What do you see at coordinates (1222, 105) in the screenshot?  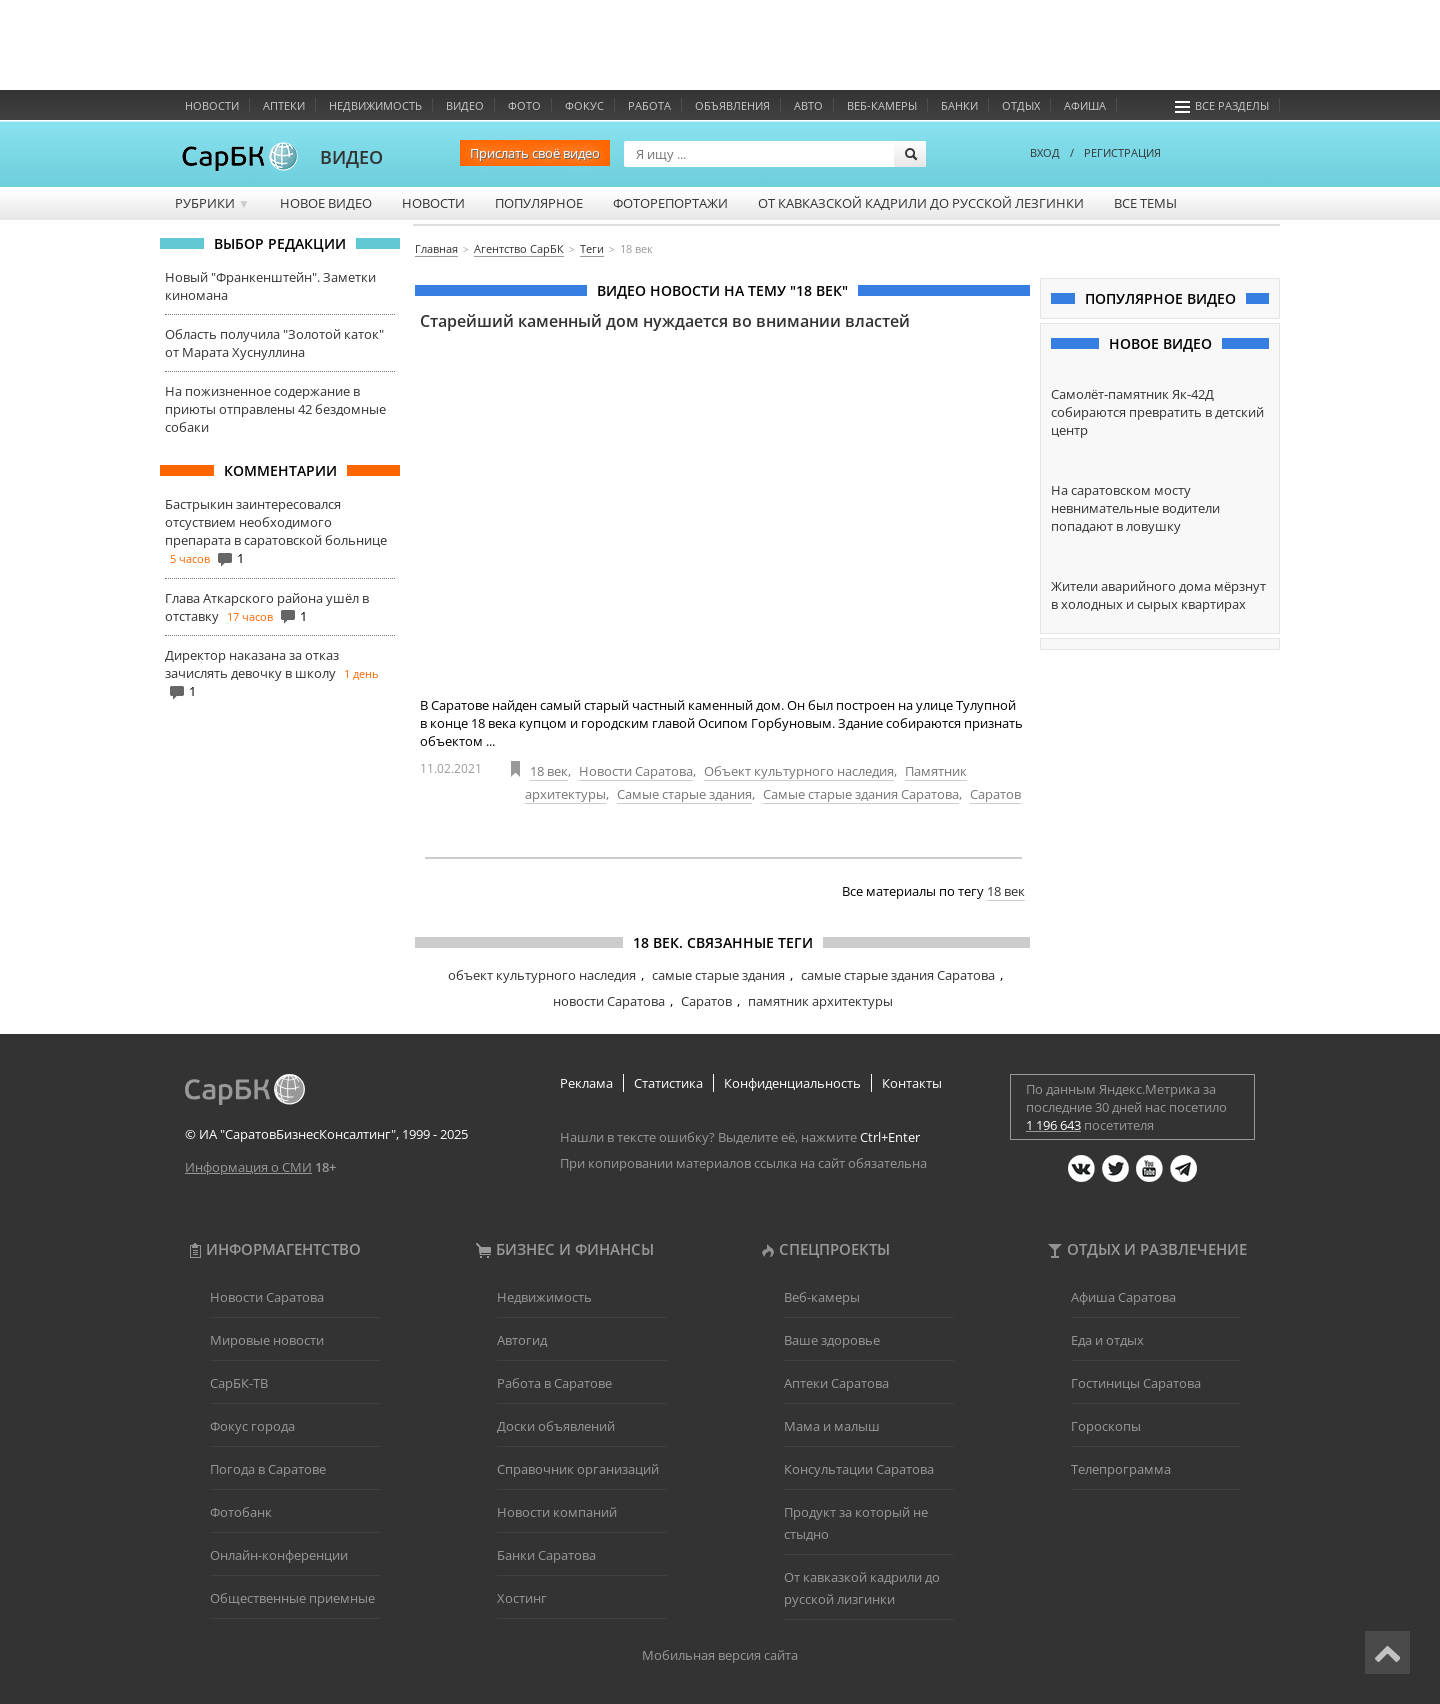 I see `Все разделы` at bounding box center [1222, 105].